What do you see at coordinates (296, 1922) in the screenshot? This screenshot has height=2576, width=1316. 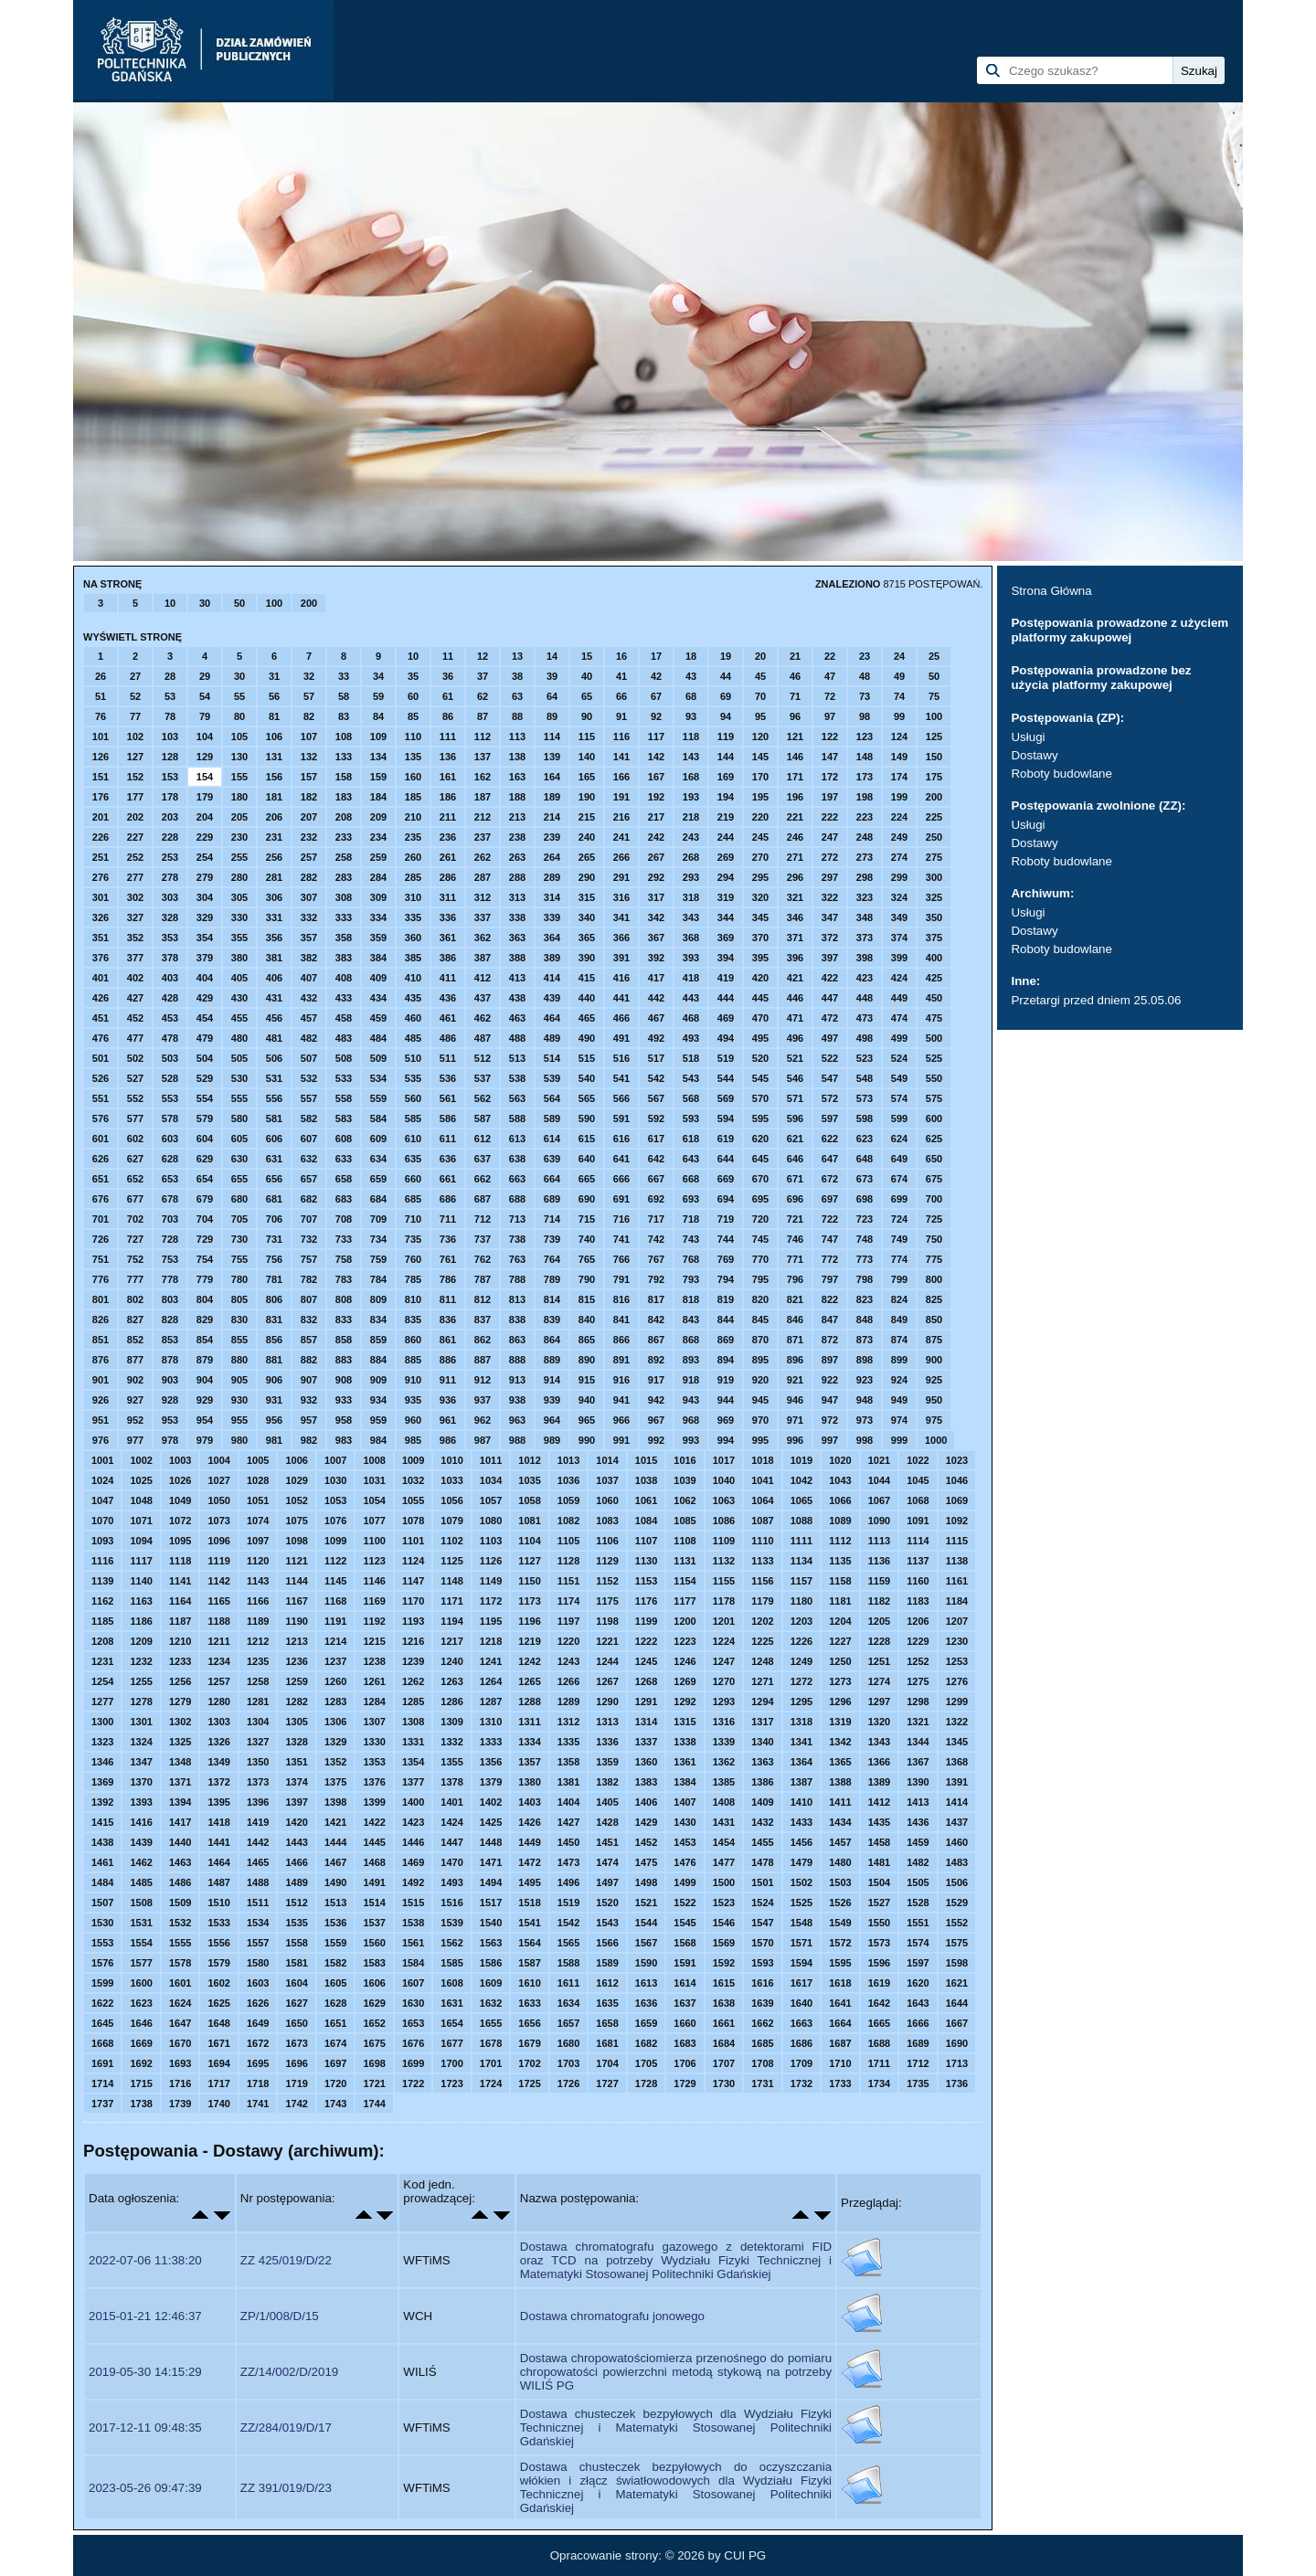 I see `1535` at bounding box center [296, 1922].